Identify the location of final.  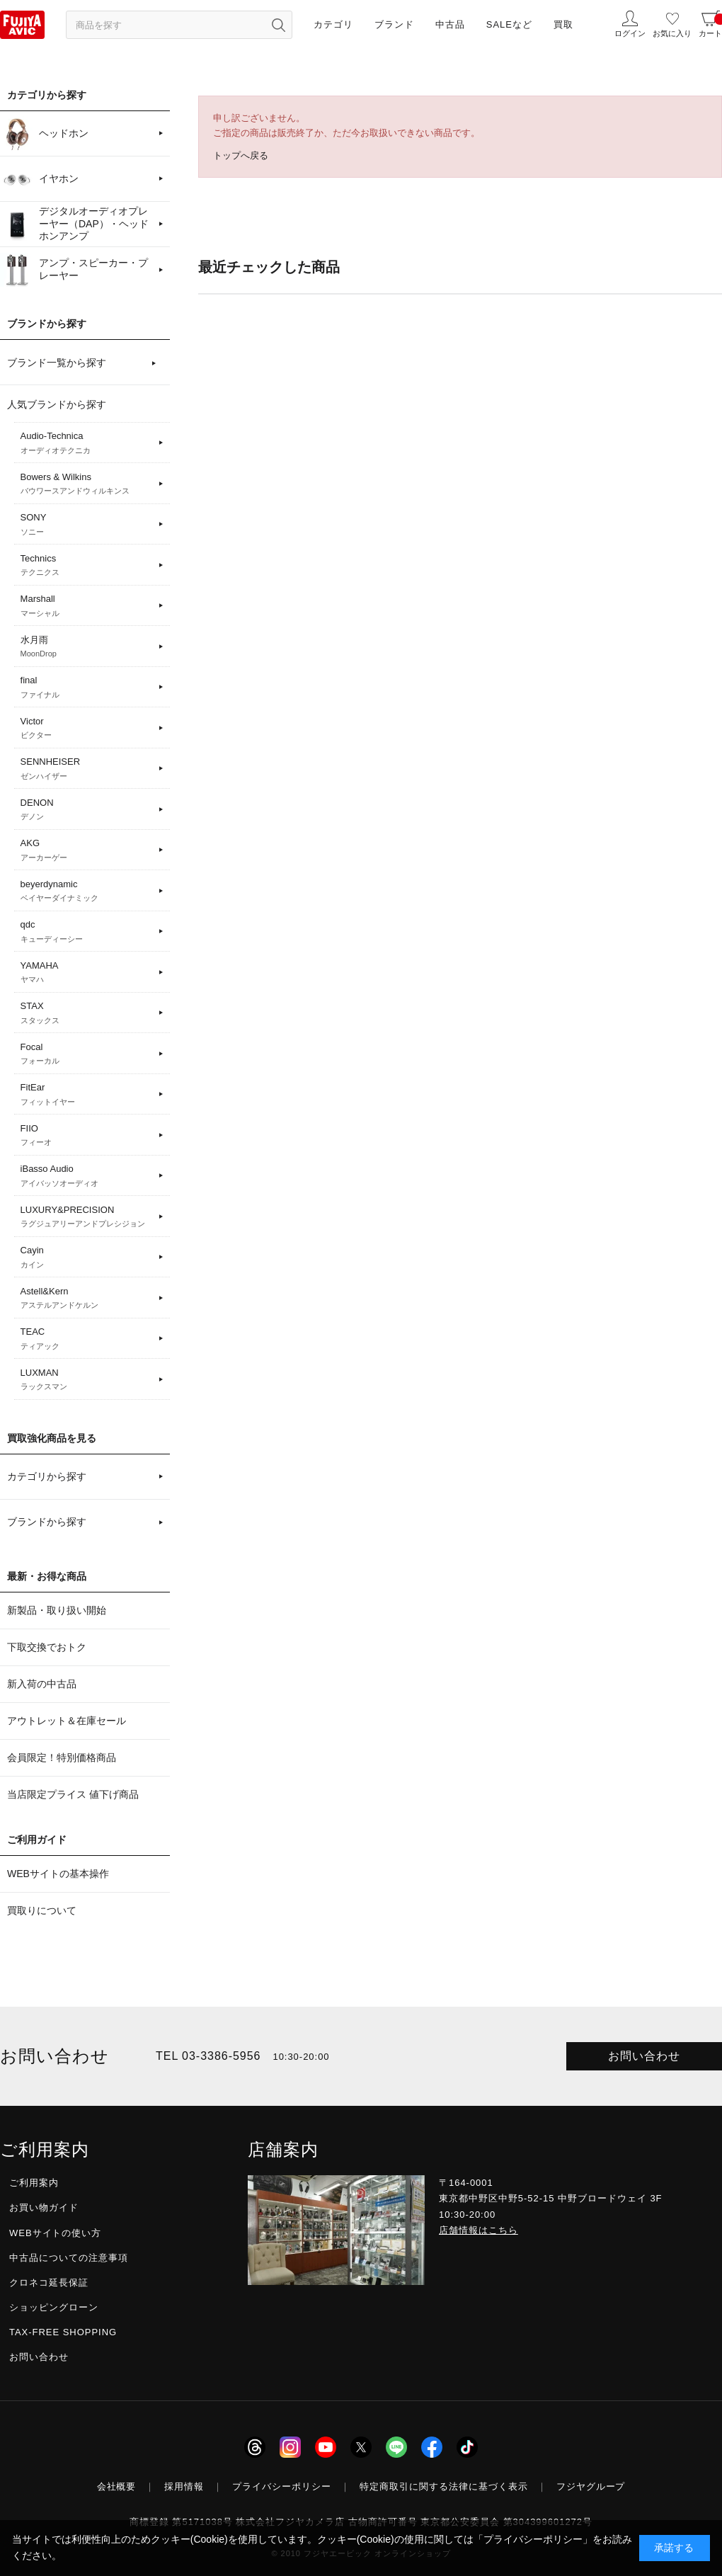
(87, 687).